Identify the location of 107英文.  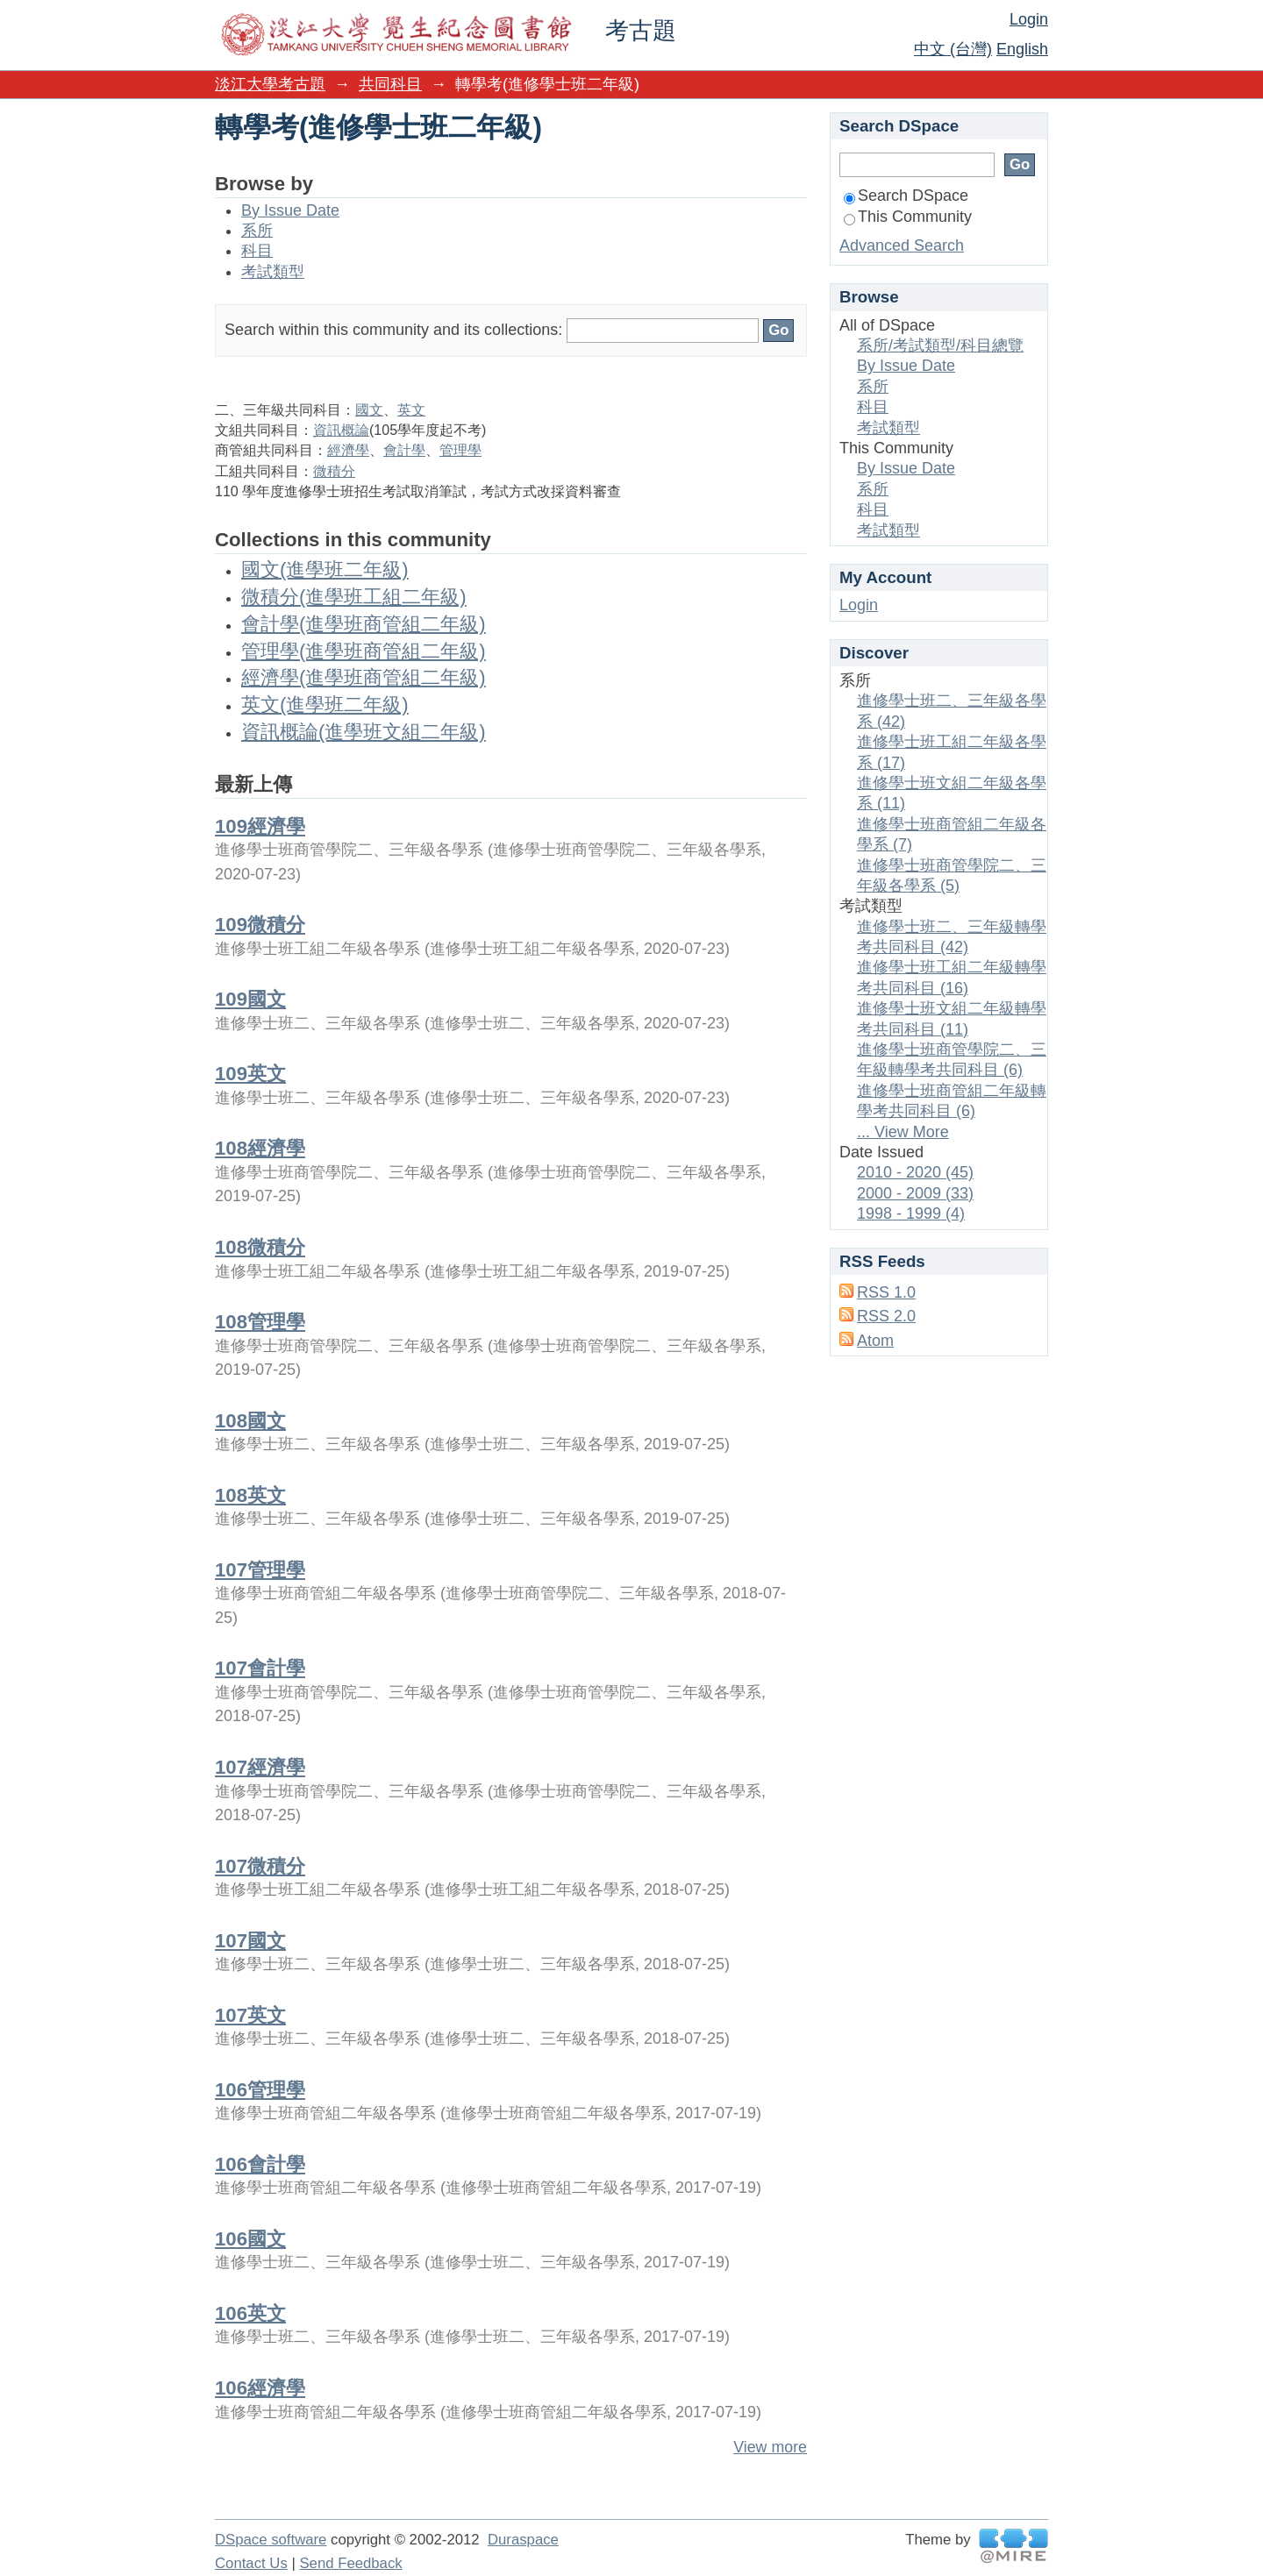
(250, 2015).